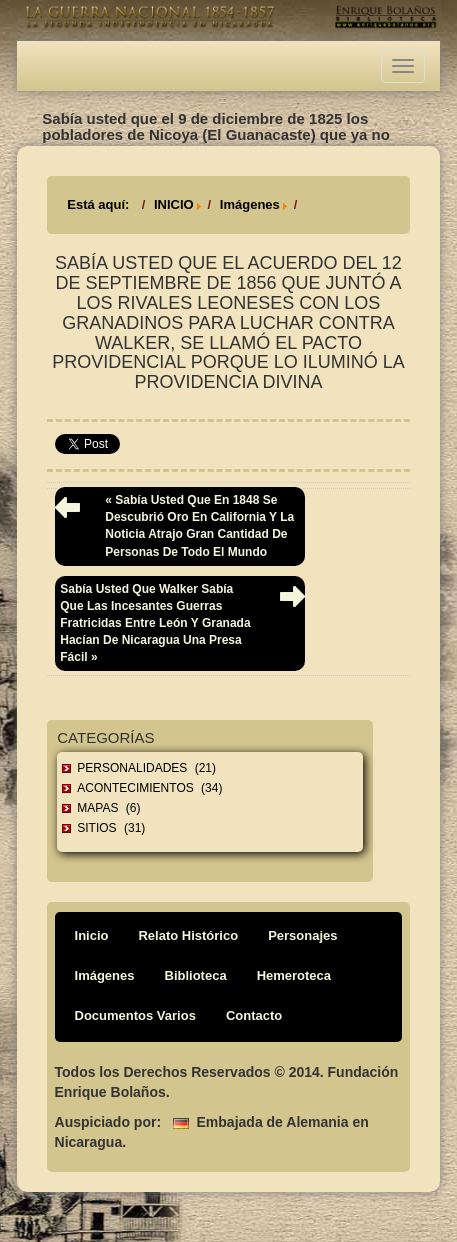  What do you see at coordinates (254, 1015) in the screenshot?
I see `Contacto` at bounding box center [254, 1015].